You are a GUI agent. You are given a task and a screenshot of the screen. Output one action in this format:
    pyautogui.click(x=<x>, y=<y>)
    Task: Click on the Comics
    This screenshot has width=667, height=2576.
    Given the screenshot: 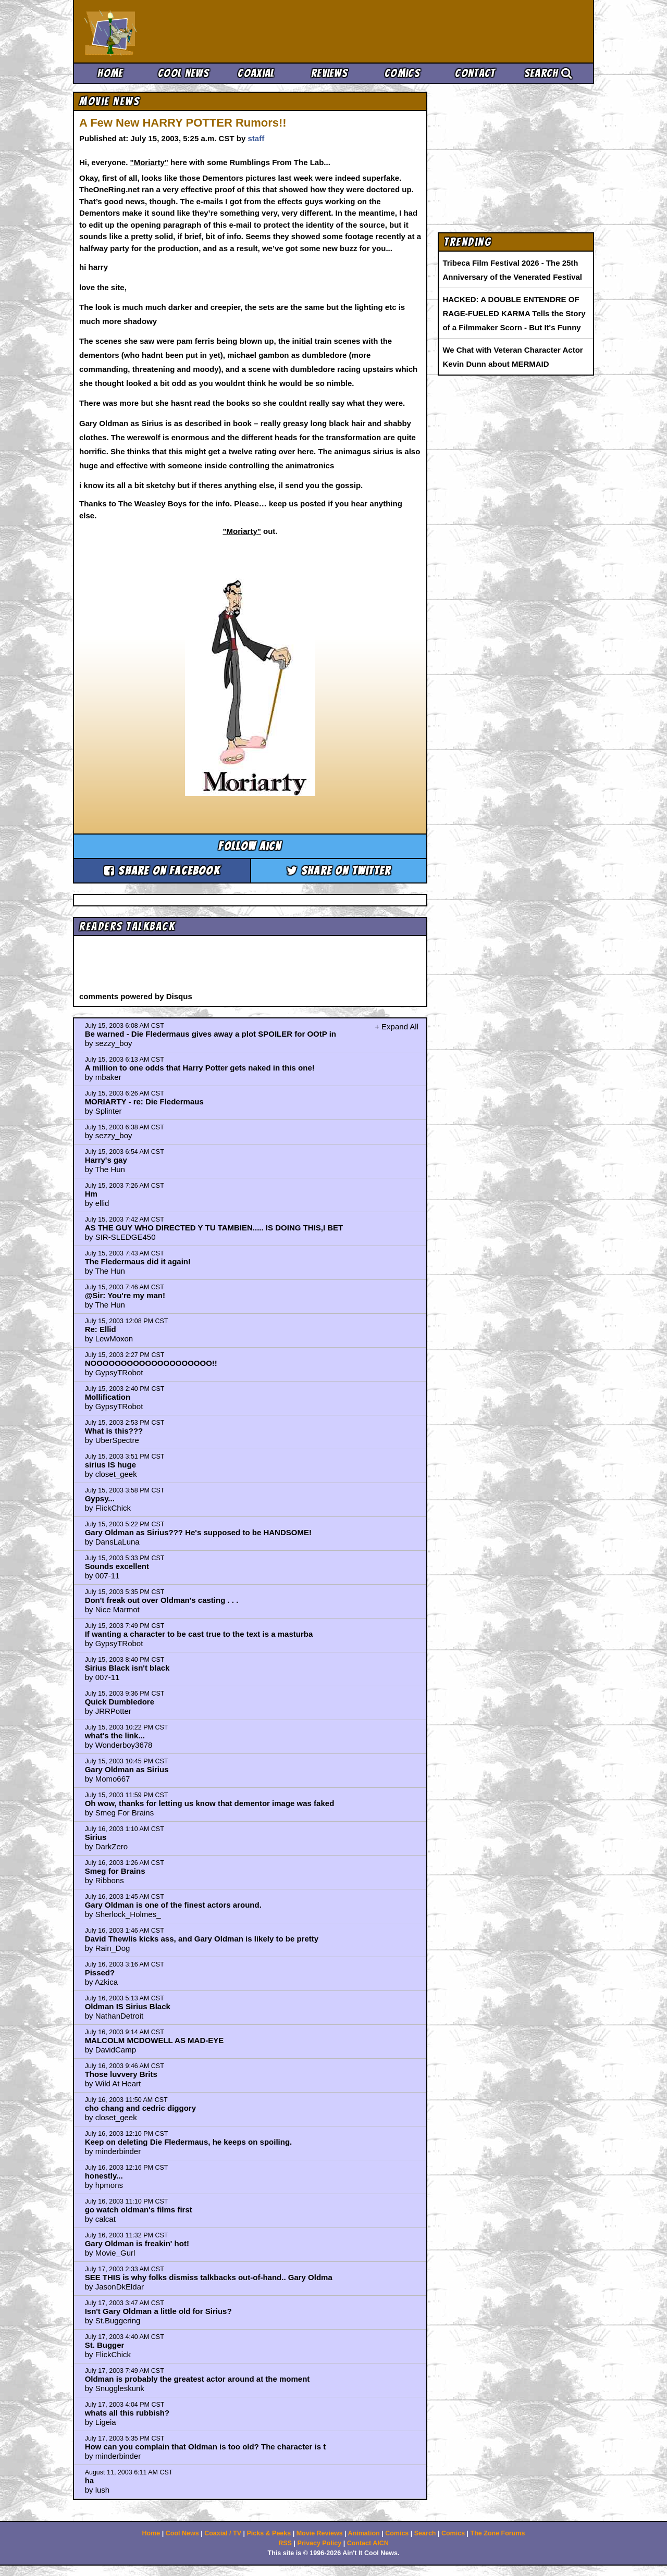 What is the action you would take?
    pyautogui.click(x=402, y=73)
    